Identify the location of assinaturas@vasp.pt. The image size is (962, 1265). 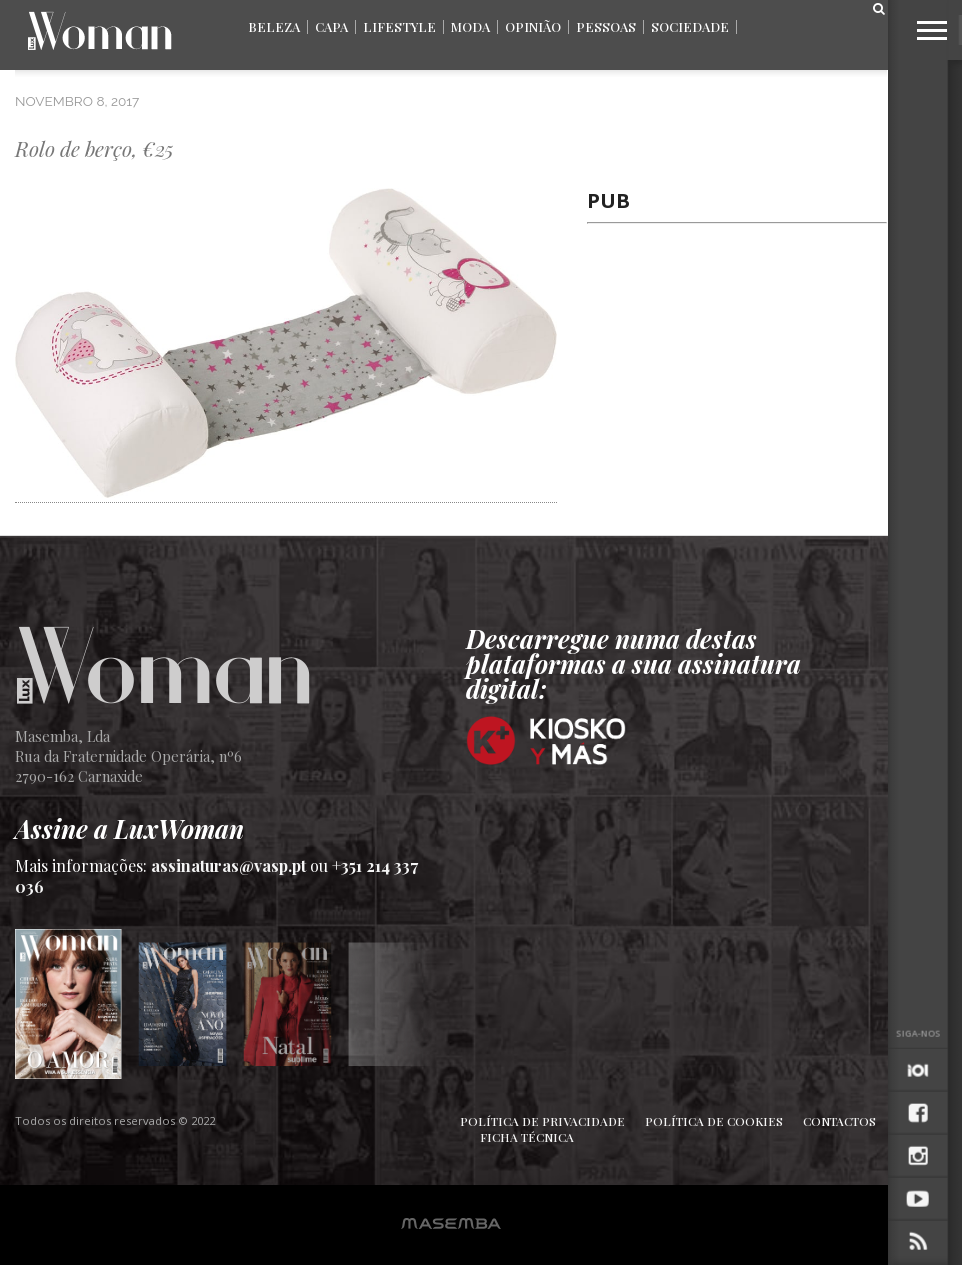
(228, 865).